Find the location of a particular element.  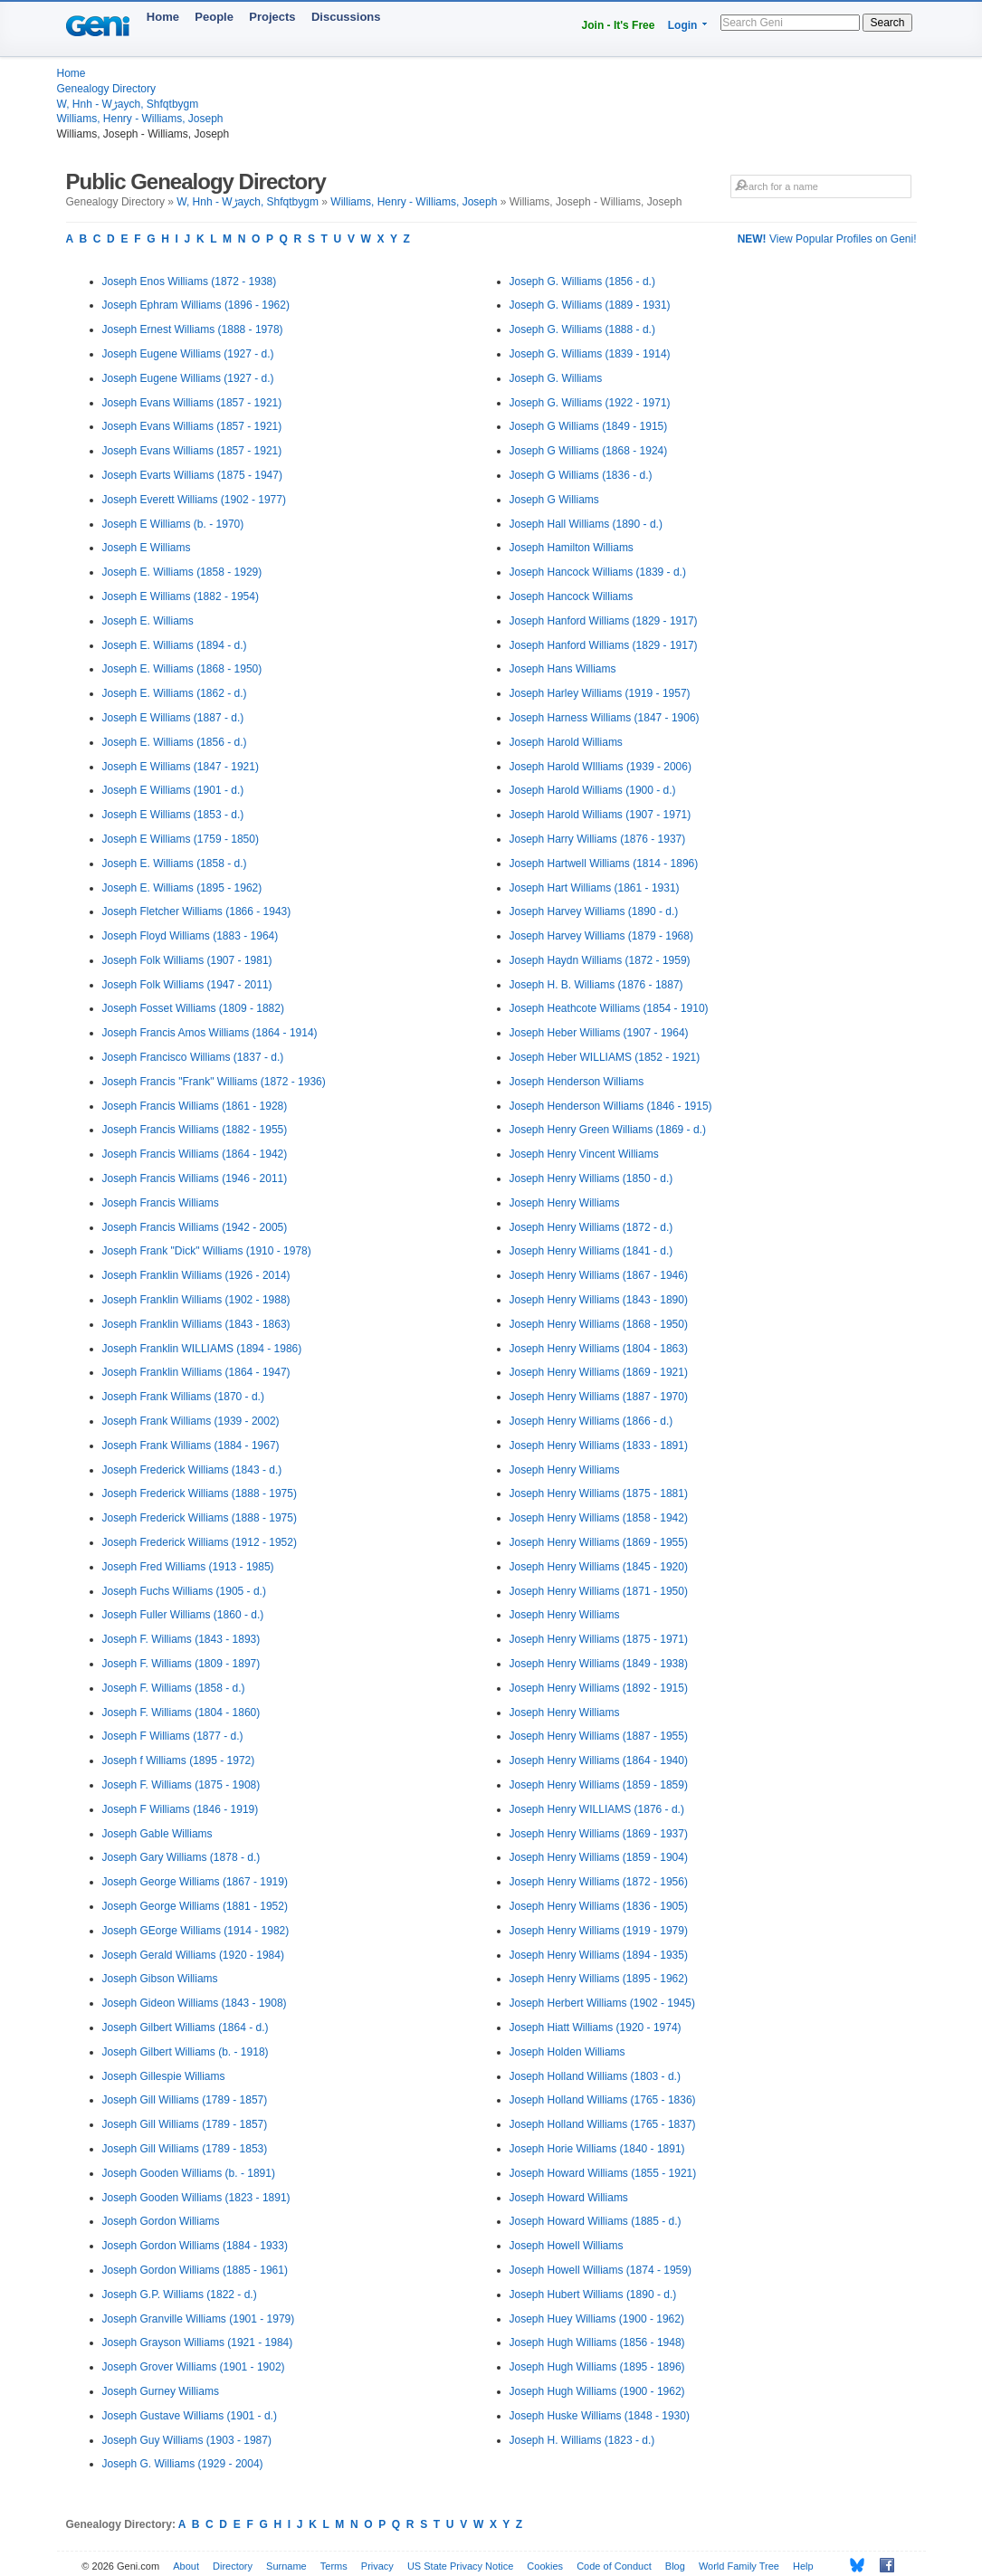

Joseph Hugh Williams (1900 - 1962) is located at coordinates (597, 2391).